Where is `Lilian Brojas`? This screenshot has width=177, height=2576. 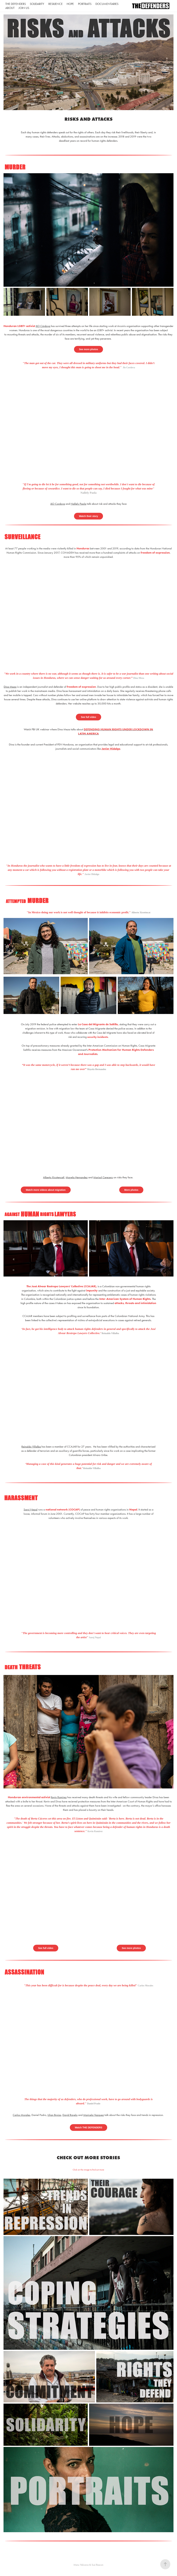 Lilian Brojas is located at coordinates (54, 2115).